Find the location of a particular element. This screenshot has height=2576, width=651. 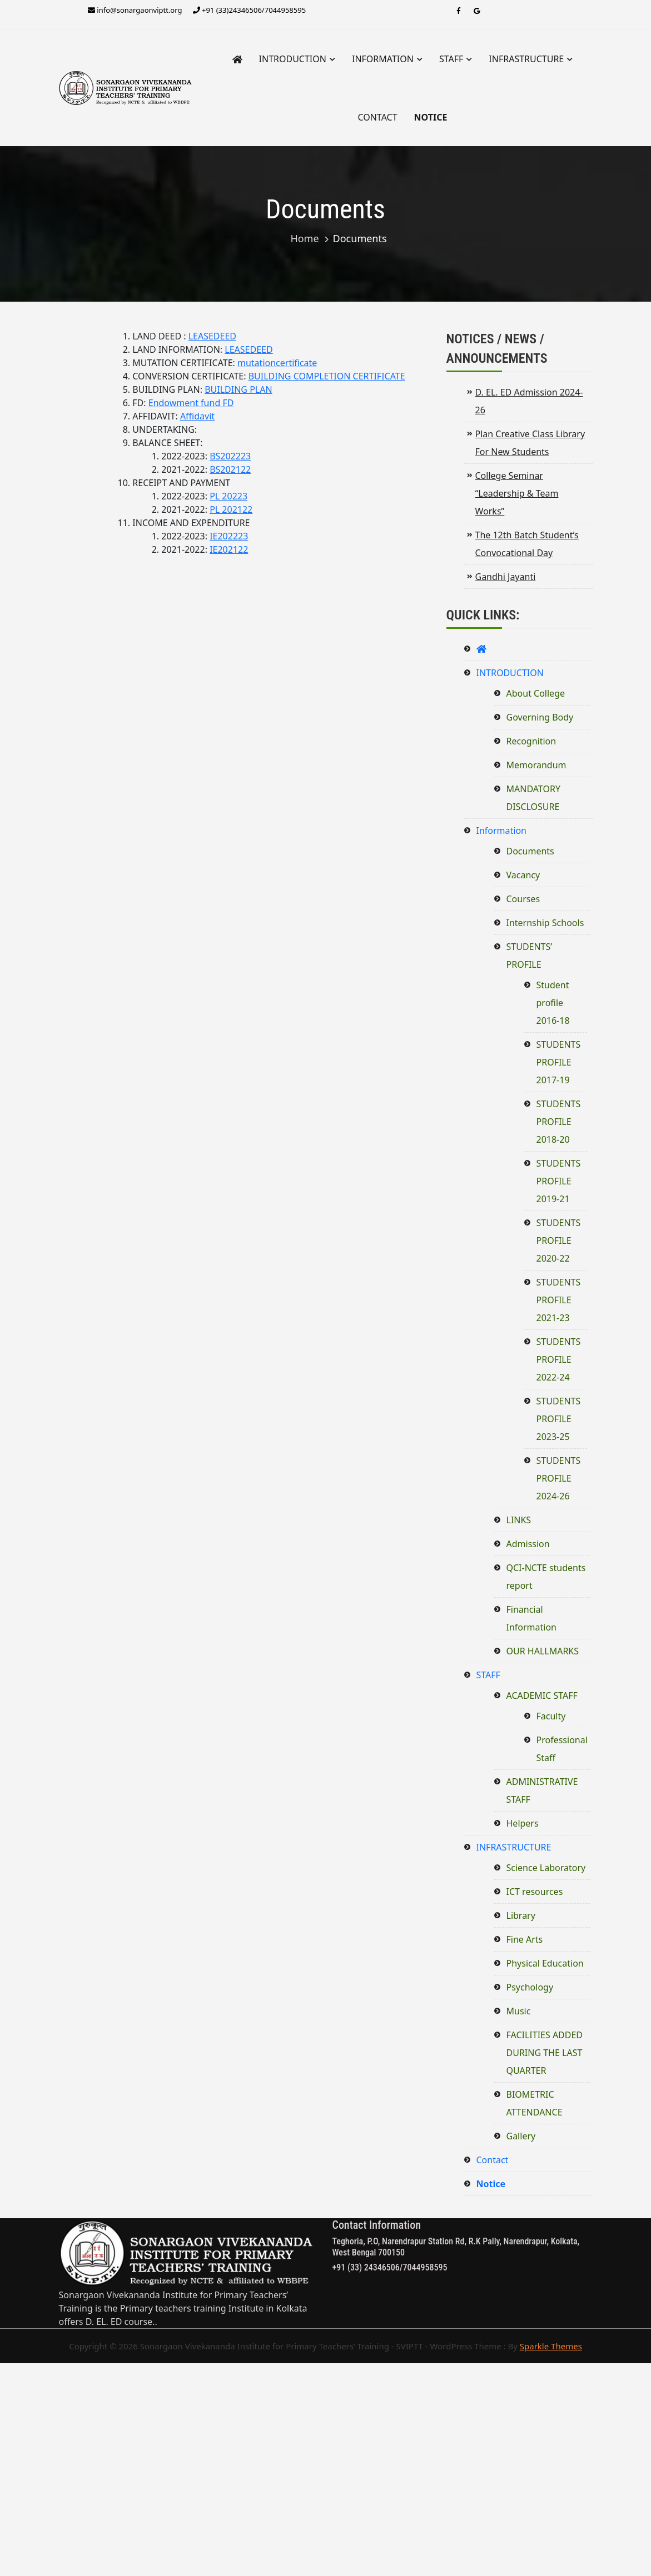

ICT resources is located at coordinates (534, 1891).